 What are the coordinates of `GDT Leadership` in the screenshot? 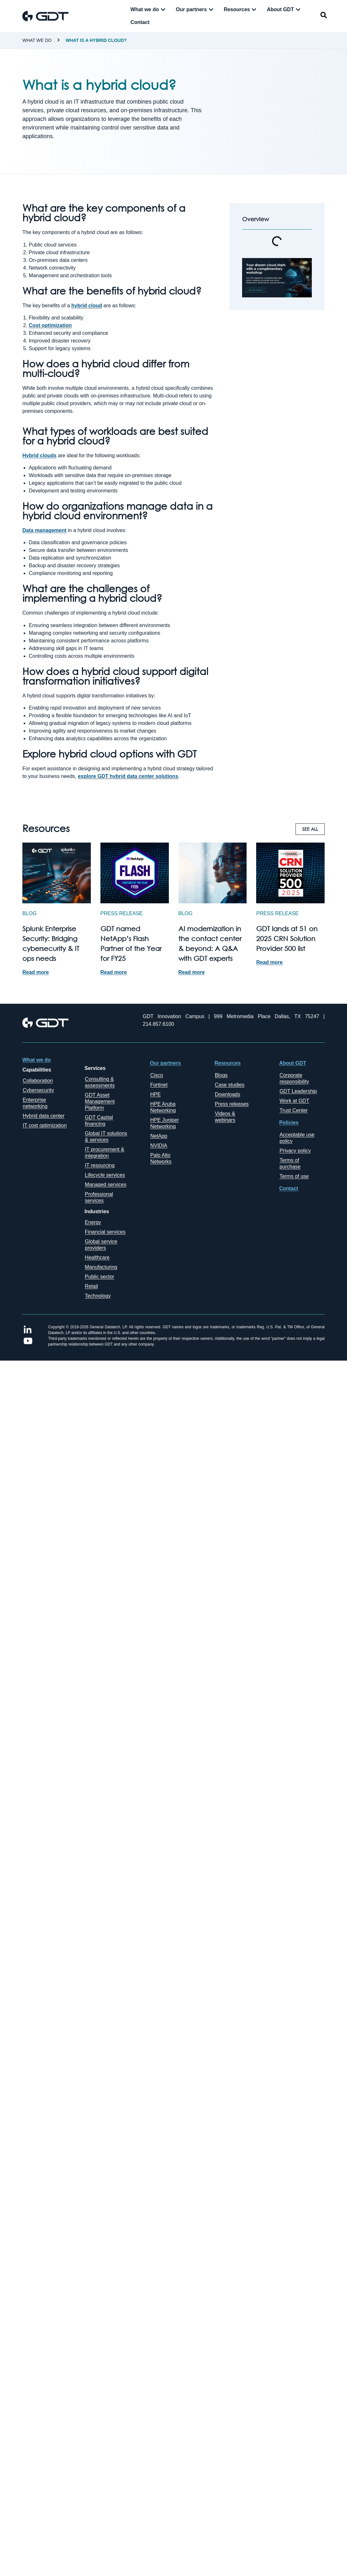 It's located at (298, 1091).